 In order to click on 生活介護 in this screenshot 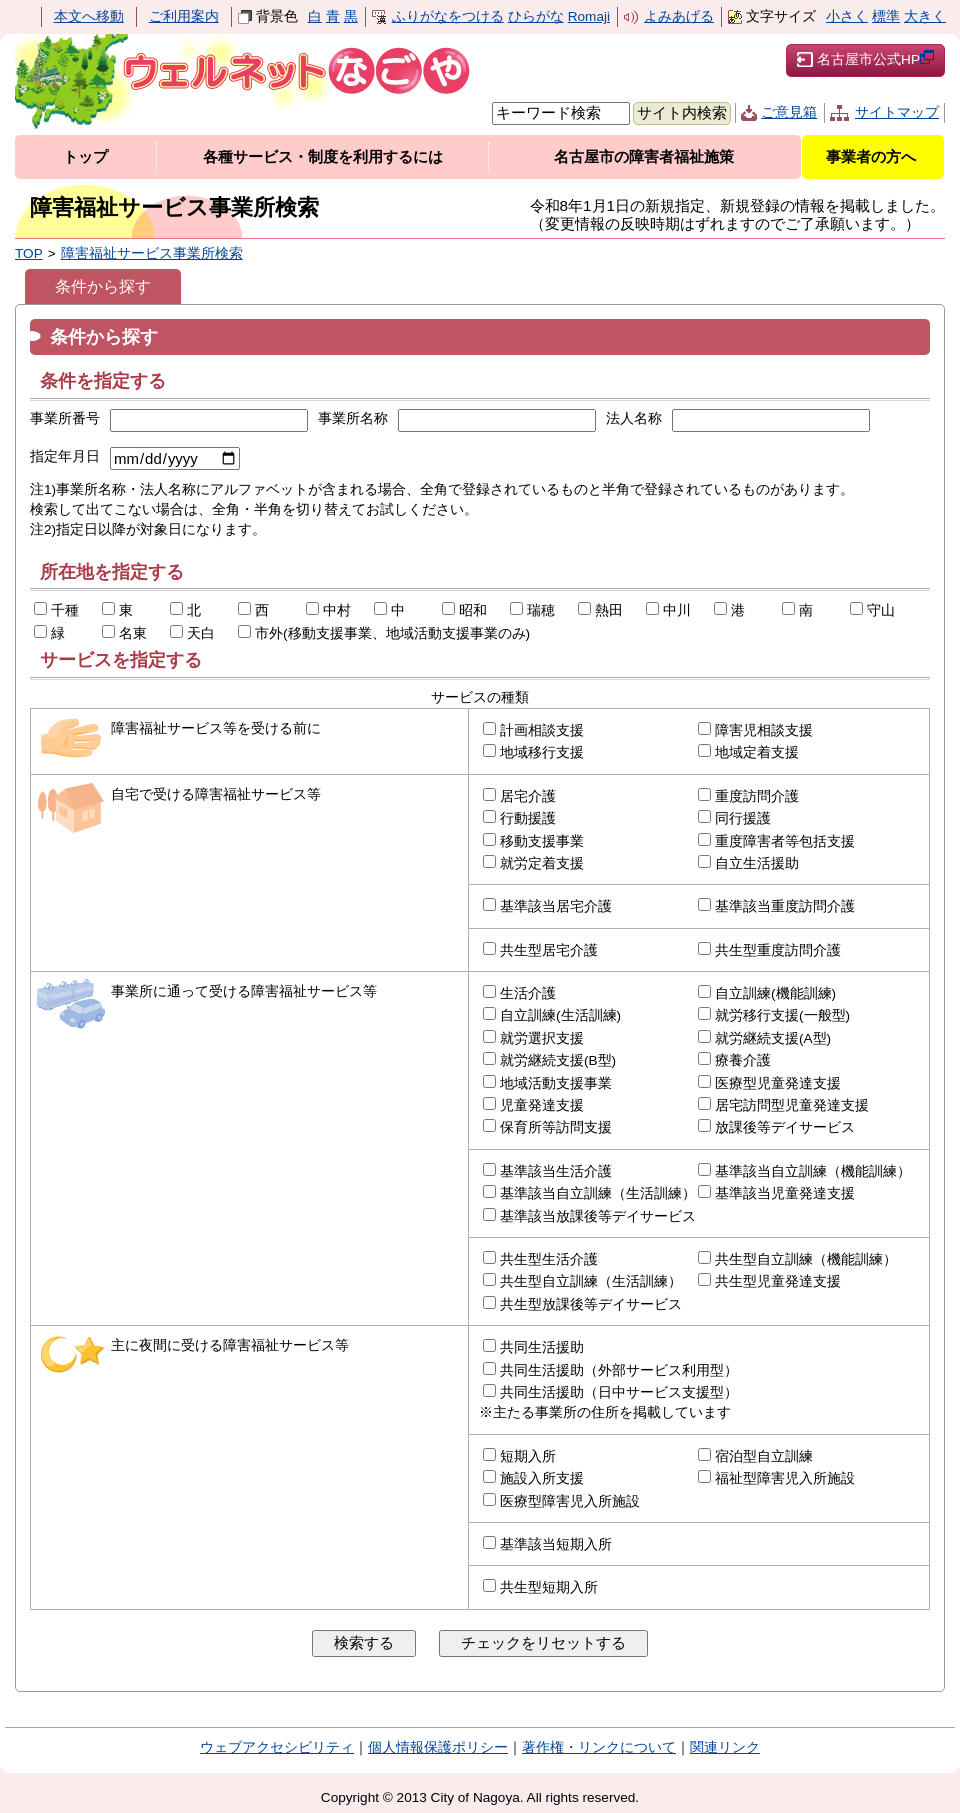, I will do `click(528, 993)`.